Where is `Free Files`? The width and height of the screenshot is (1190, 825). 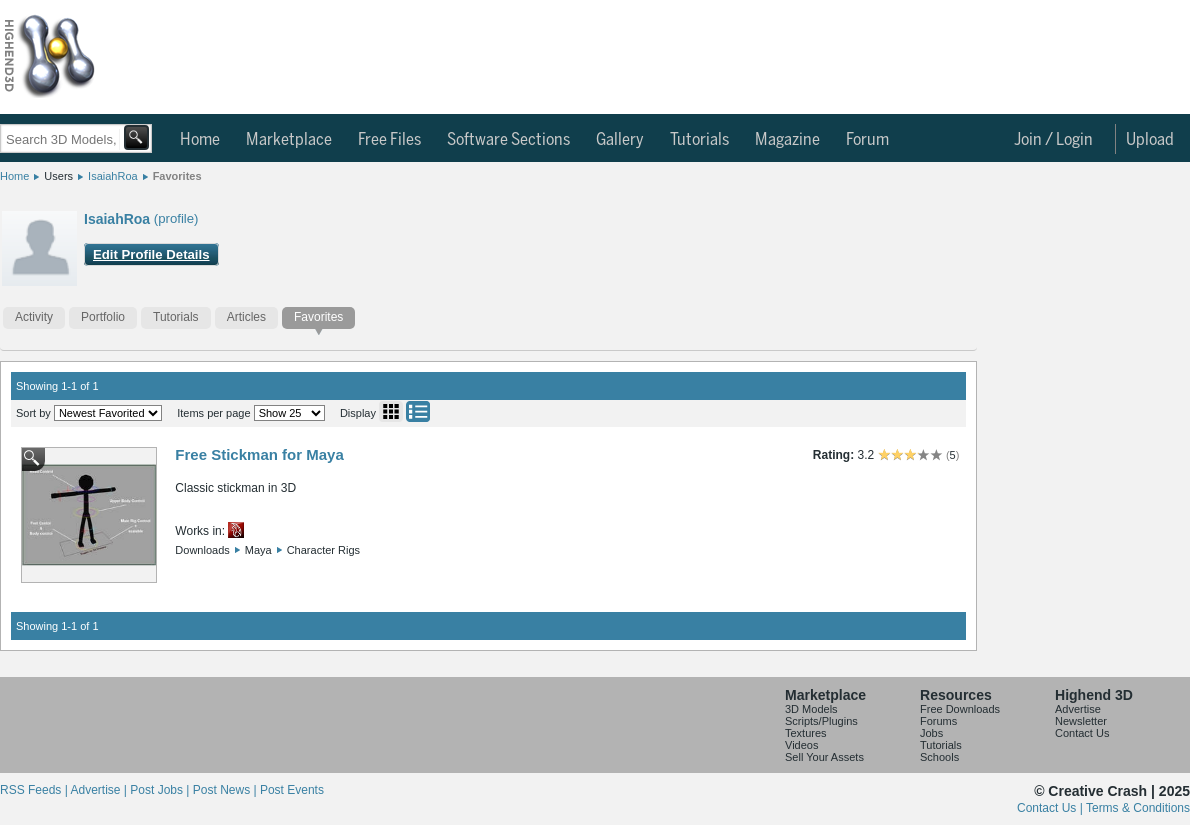
Free Files is located at coordinates (389, 140).